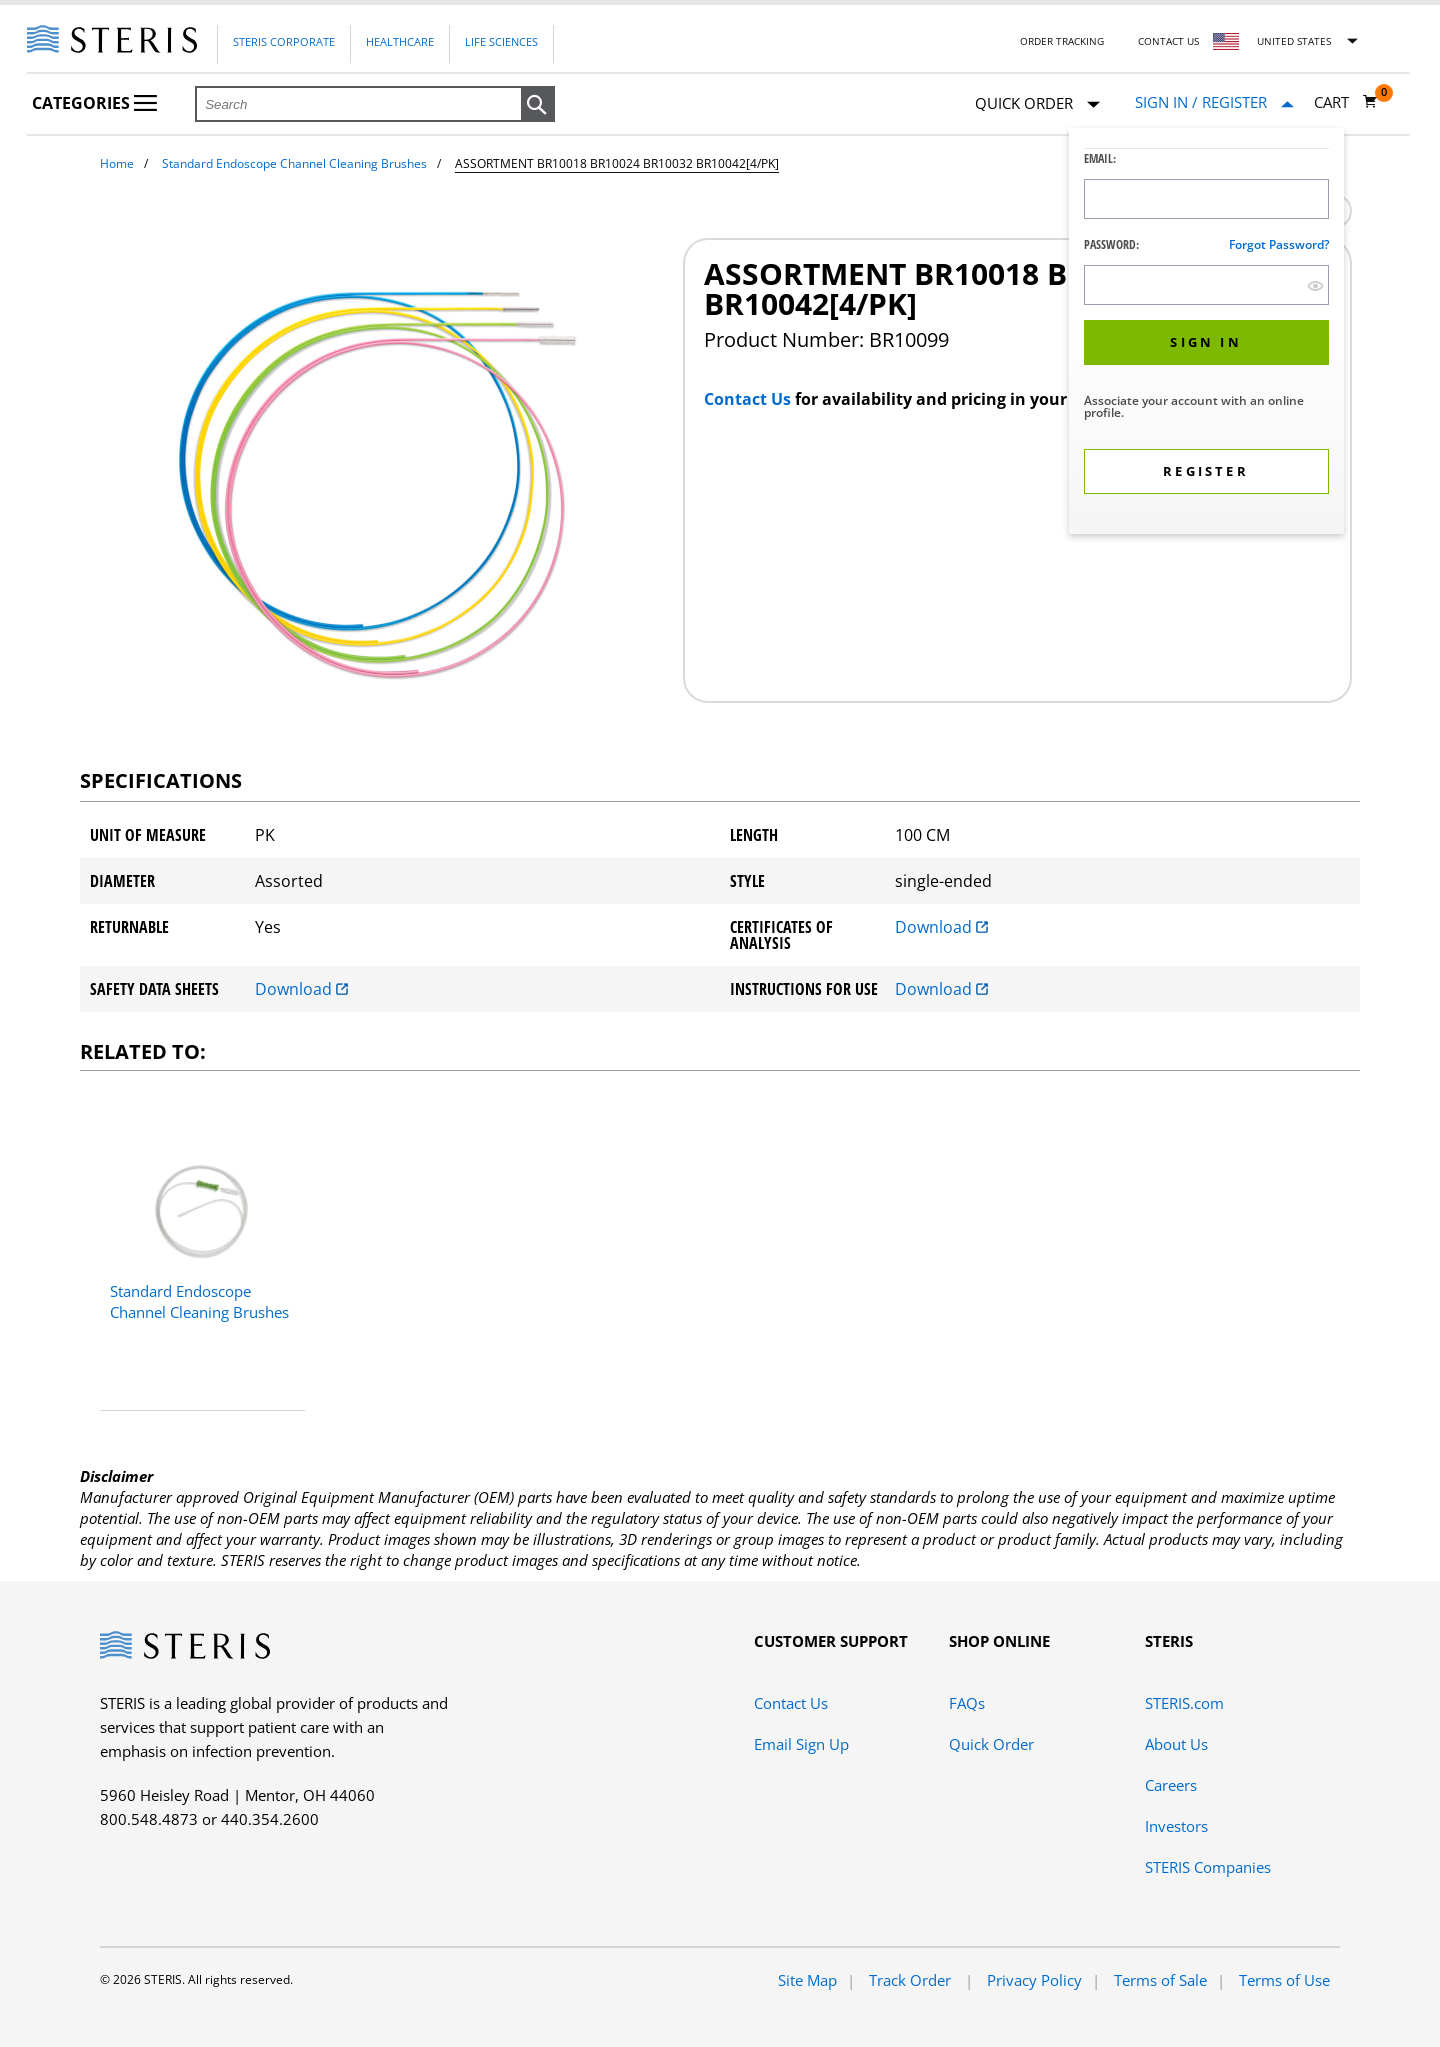 The width and height of the screenshot is (1440, 2047). I want to click on Healthcare, so click(400, 41).